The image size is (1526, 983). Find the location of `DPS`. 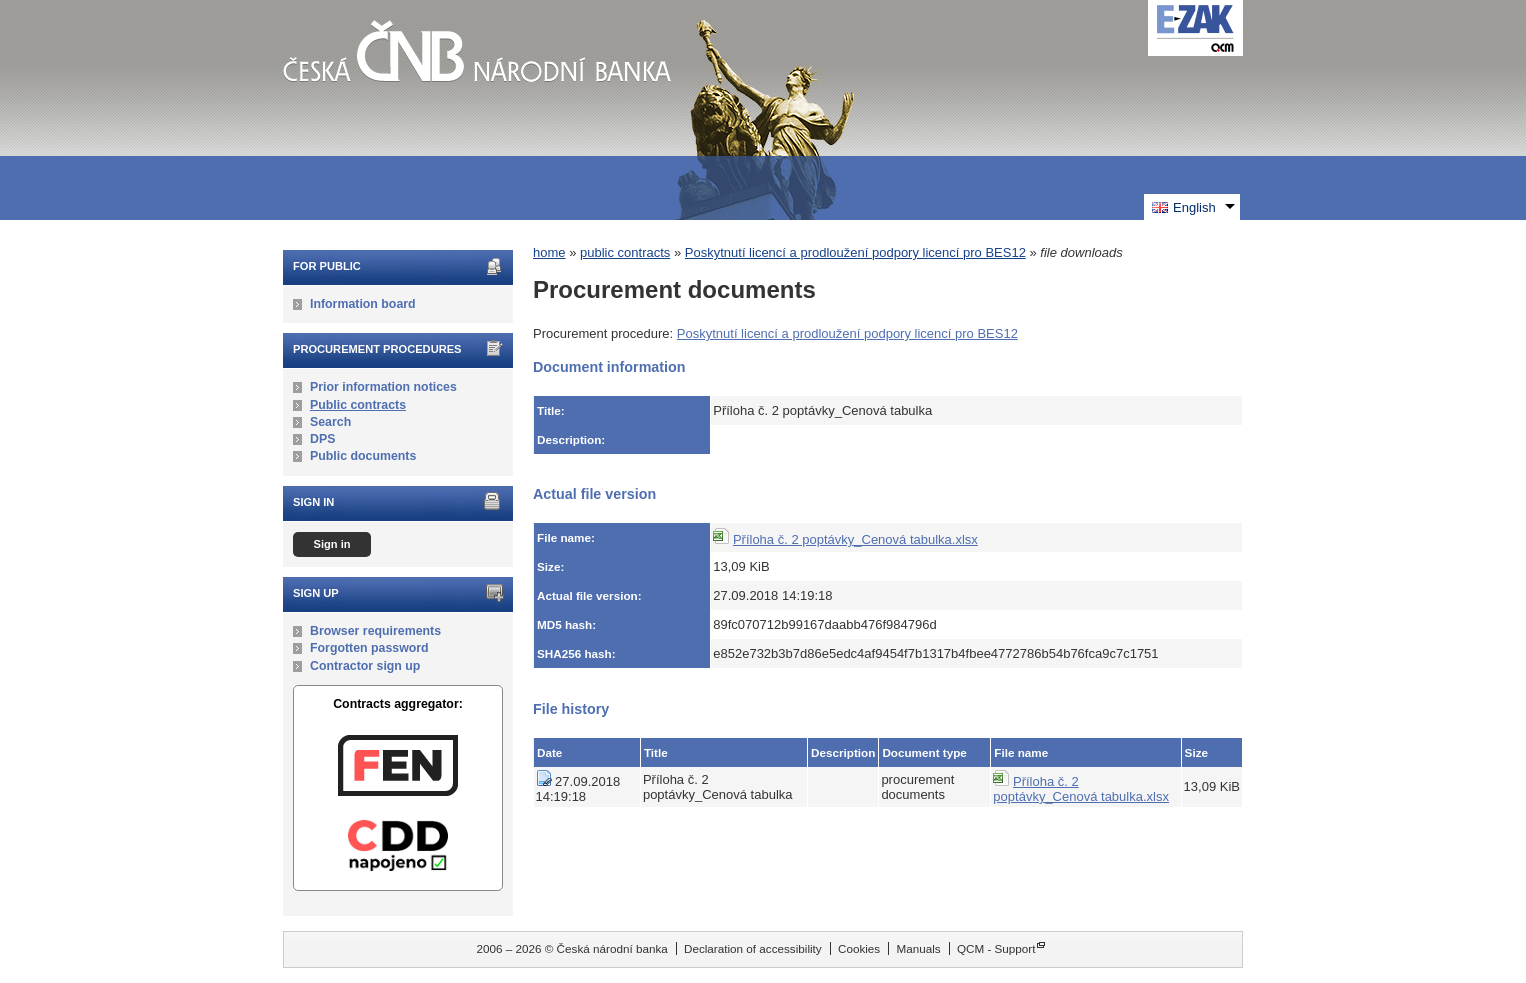

DPS is located at coordinates (322, 439).